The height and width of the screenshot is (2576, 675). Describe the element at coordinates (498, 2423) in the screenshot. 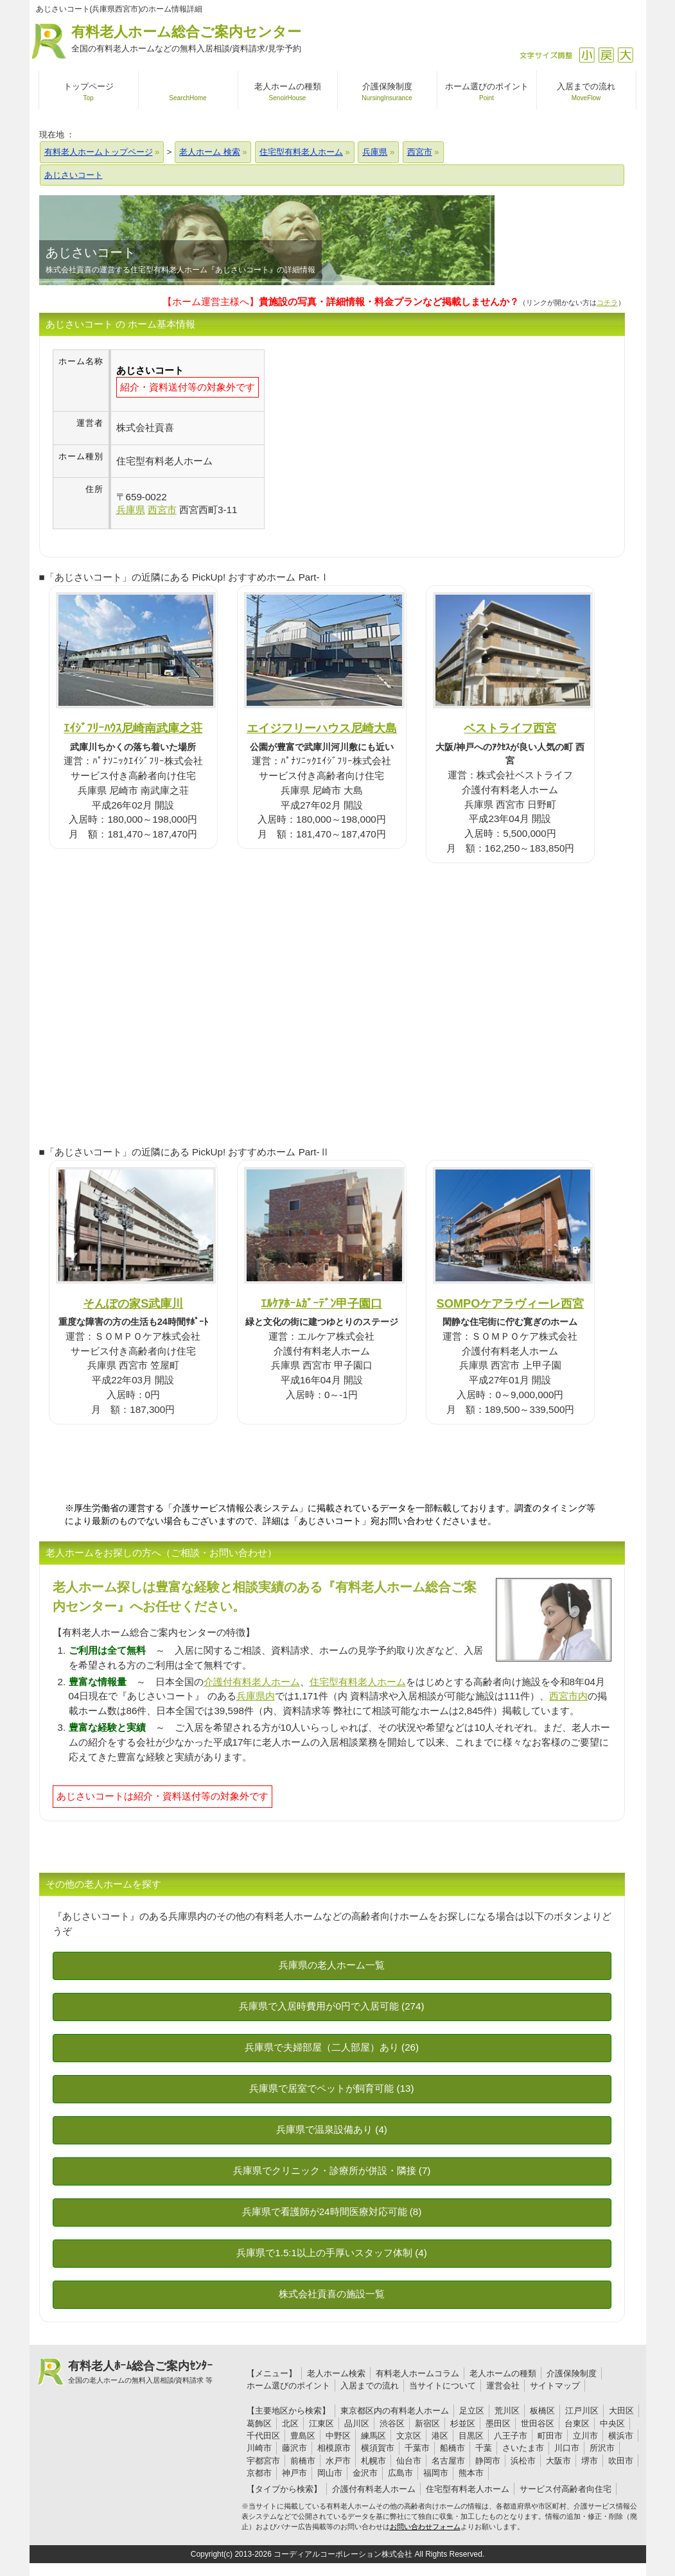

I see `墨田区` at that location.